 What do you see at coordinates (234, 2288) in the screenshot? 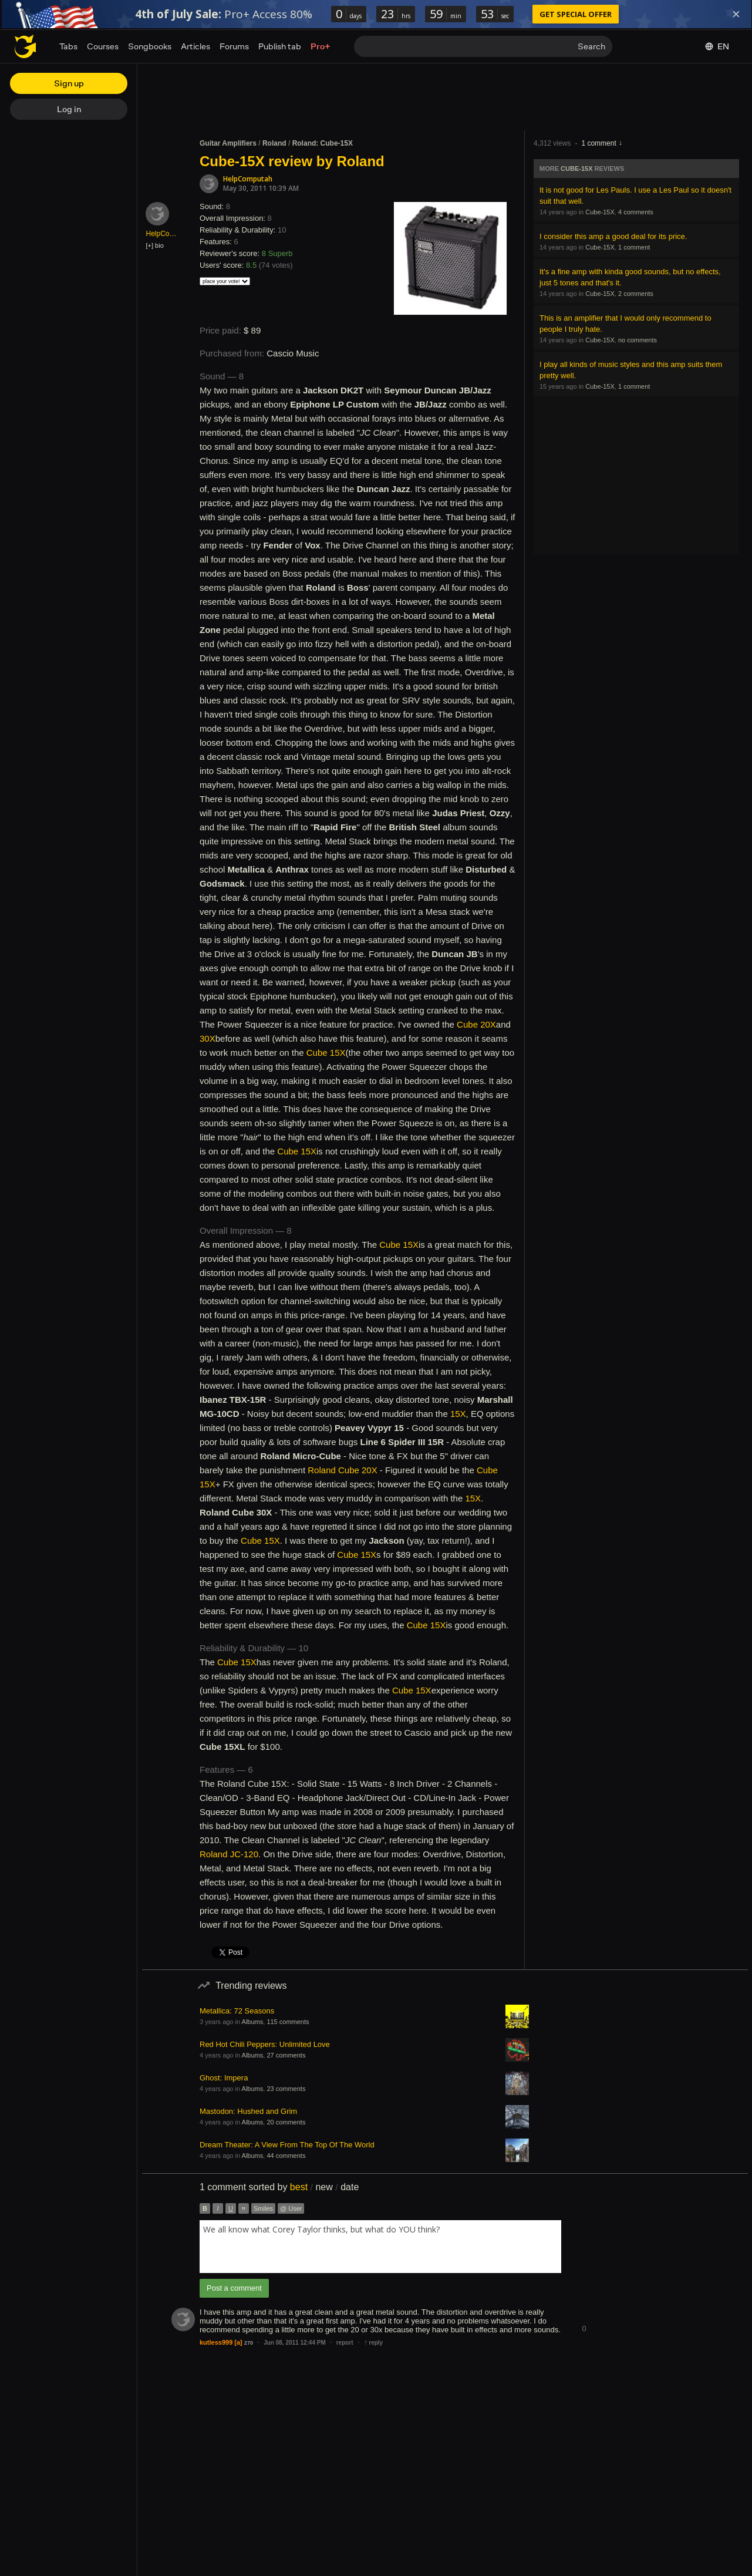
I see `Post a comment` at bounding box center [234, 2288].